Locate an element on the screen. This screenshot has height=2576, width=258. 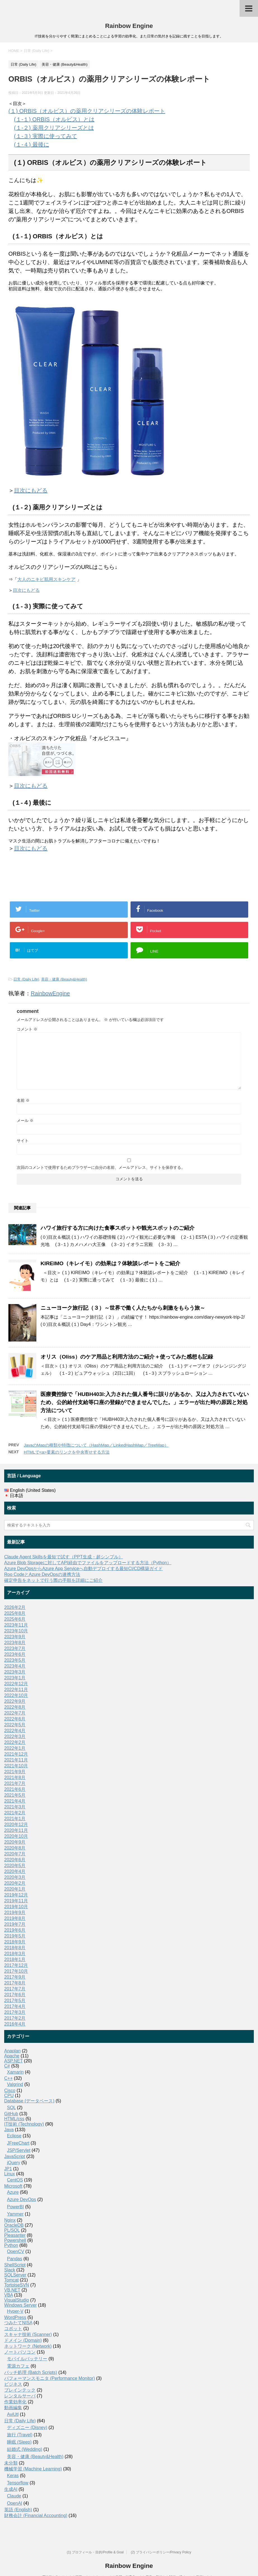
(１-１) ORBIS（オルビス）とは is located at coordinates (54, 119).